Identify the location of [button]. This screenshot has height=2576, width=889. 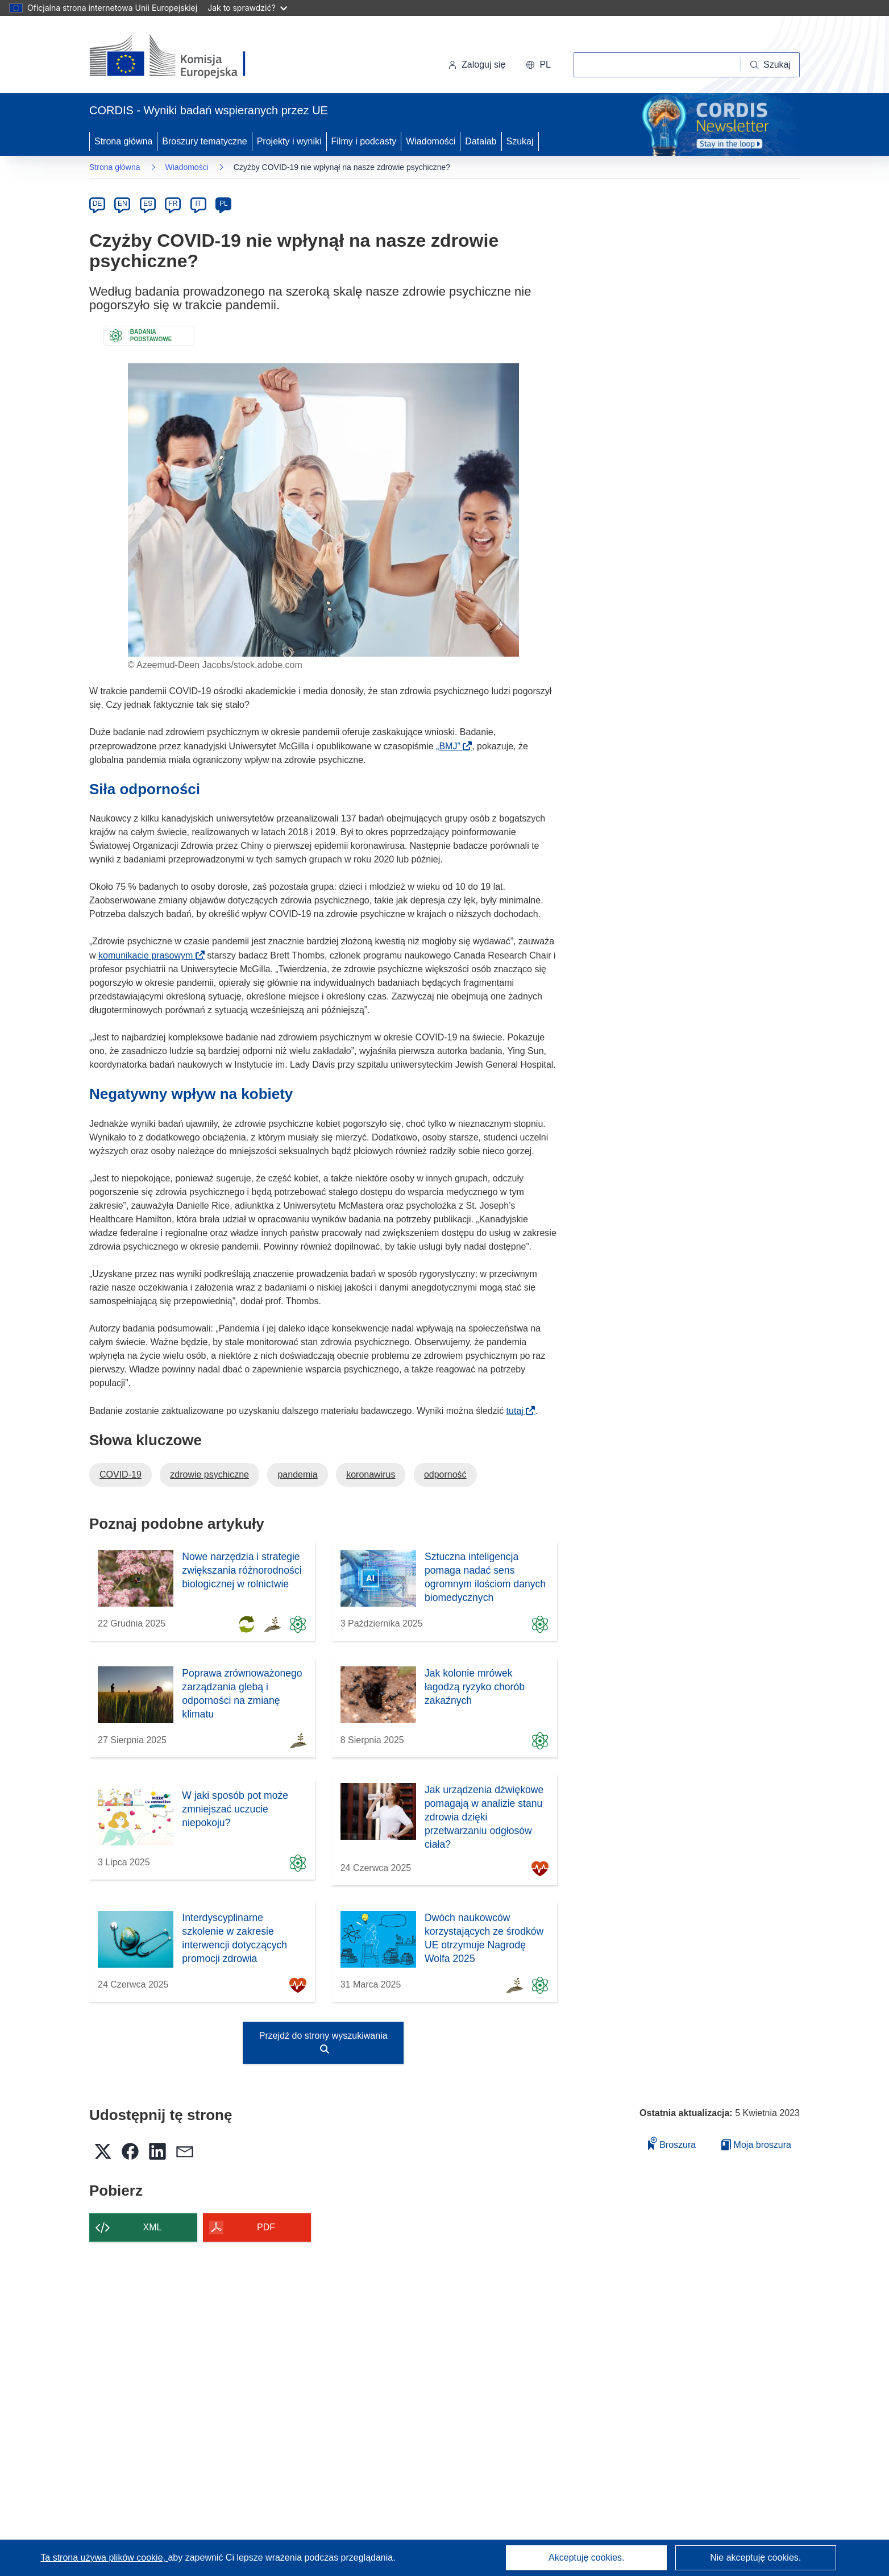
(538, 64).